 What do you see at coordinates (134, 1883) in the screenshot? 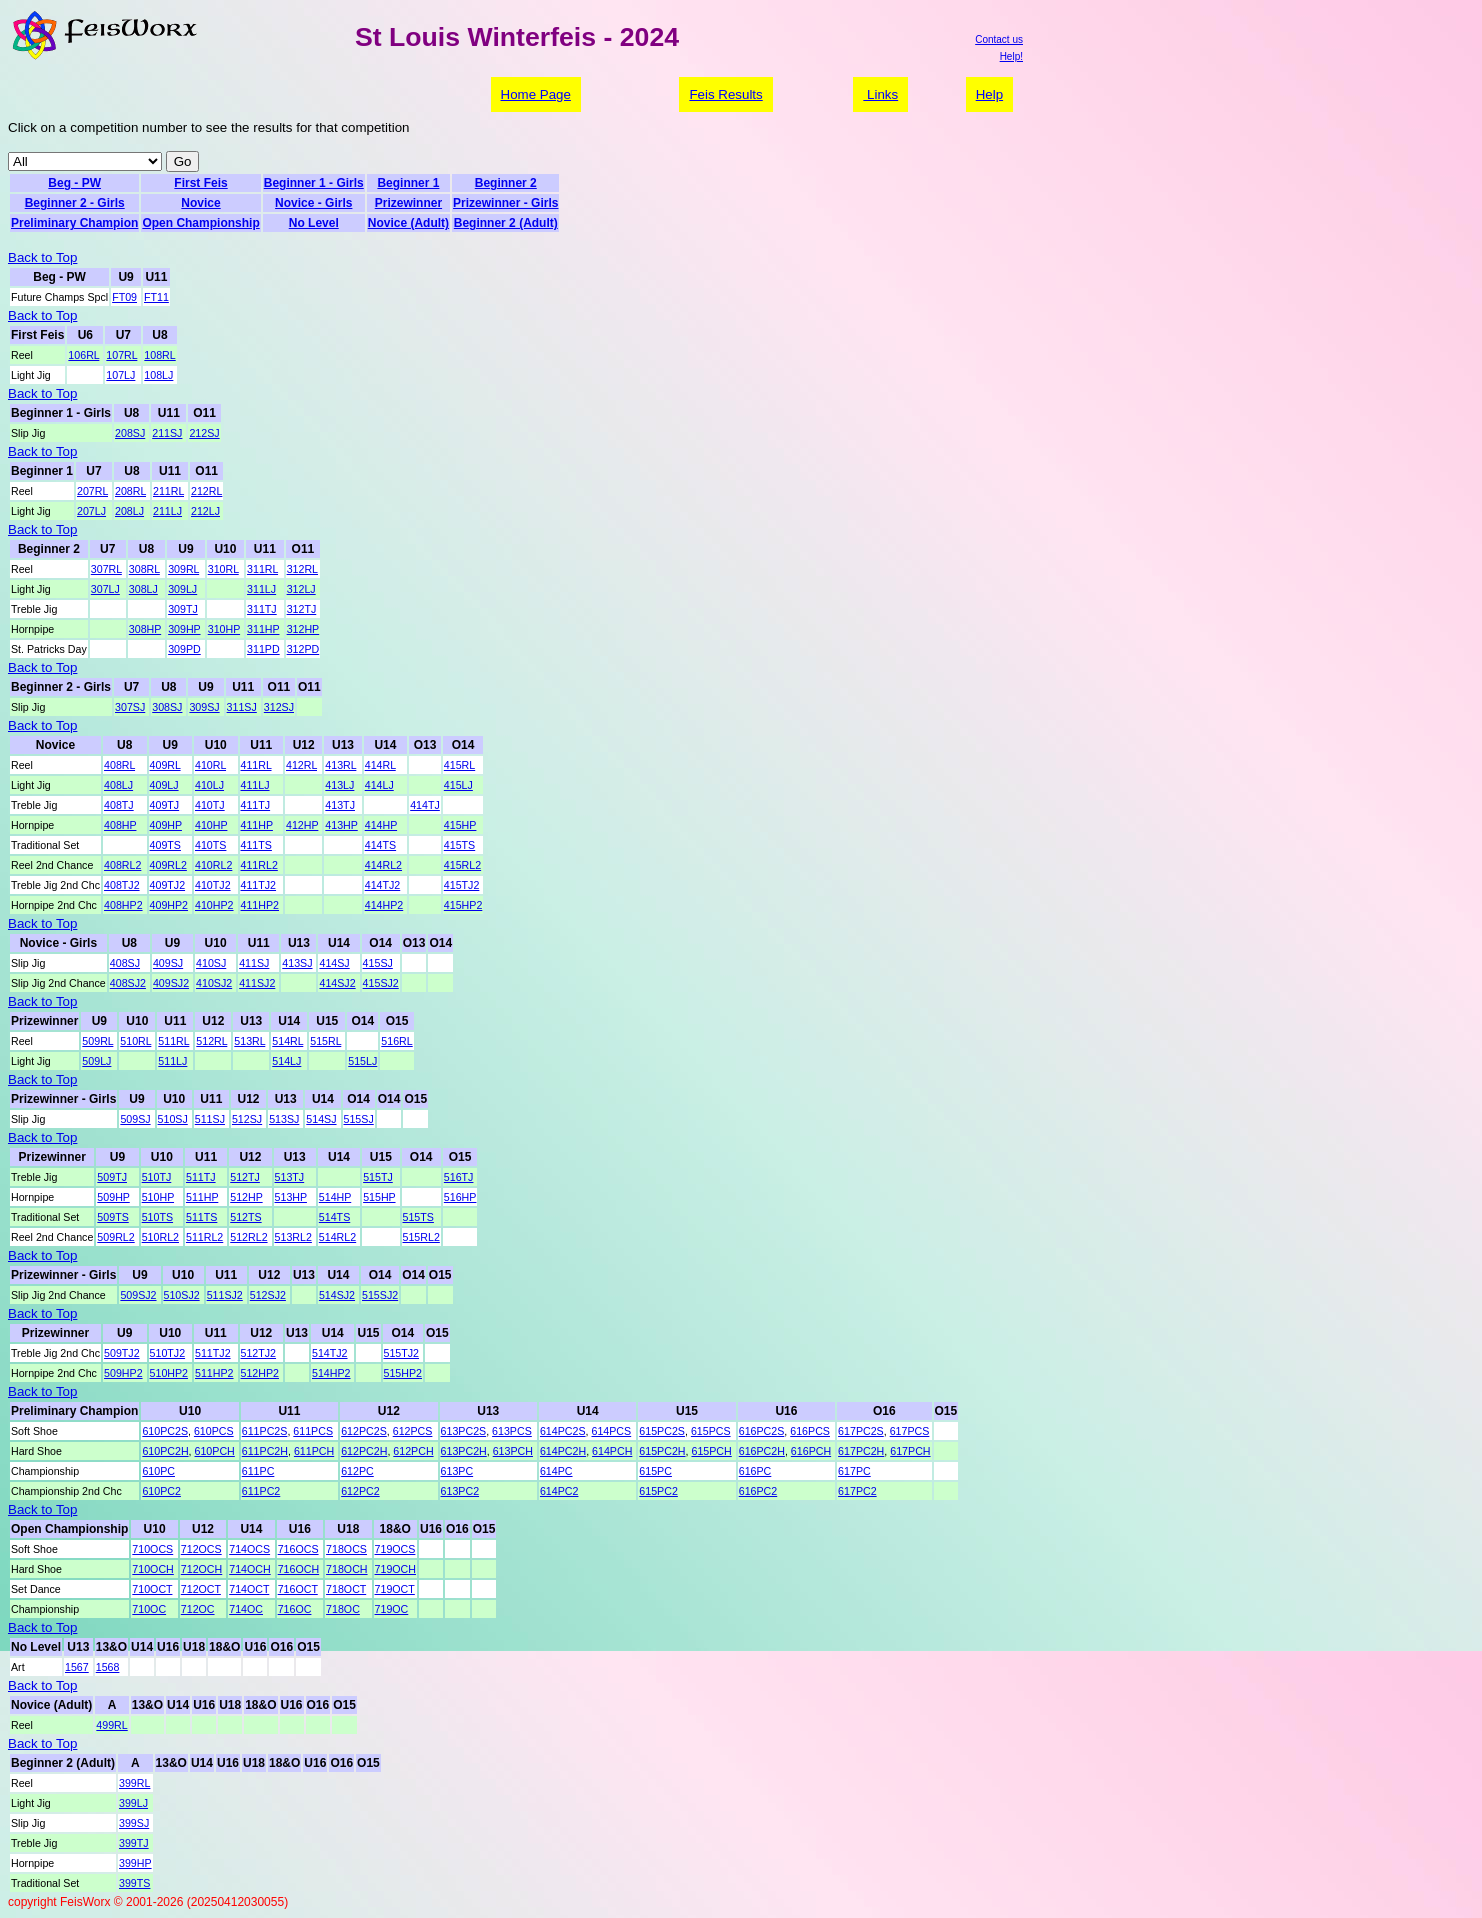
I see `399TS` at bounding box center [134, 1883].